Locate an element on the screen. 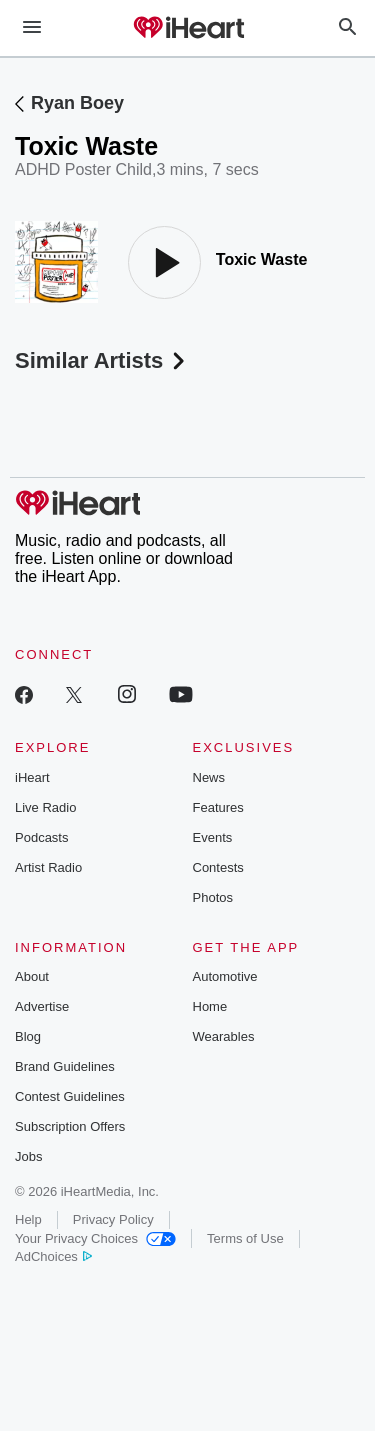 Image resolution: width=375 pixels, height=1431 pixels. Photos is located at coordinates (213, 897).